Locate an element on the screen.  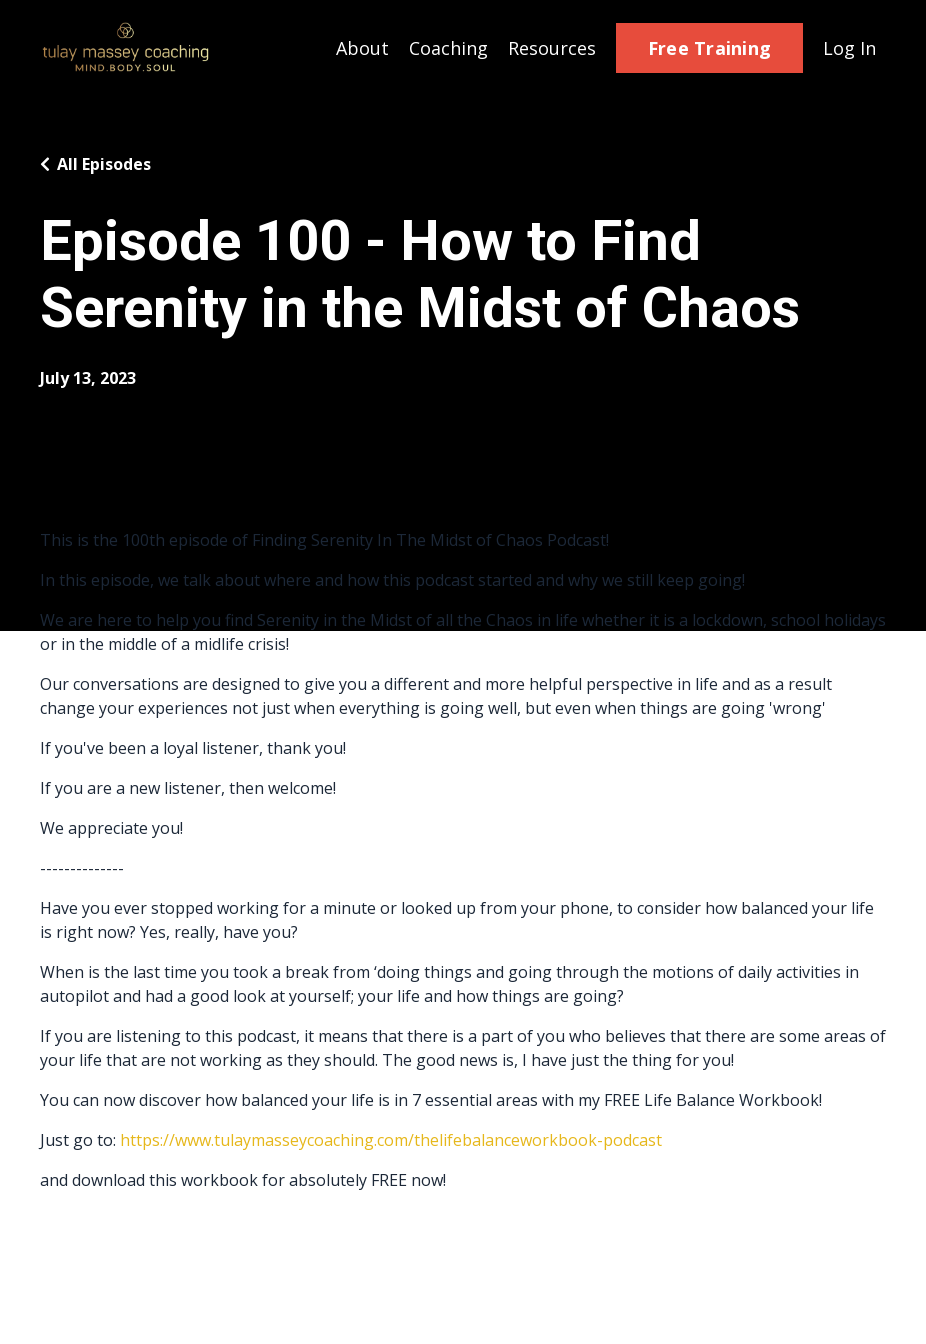
Coaching is located at coordinates (448, 48).